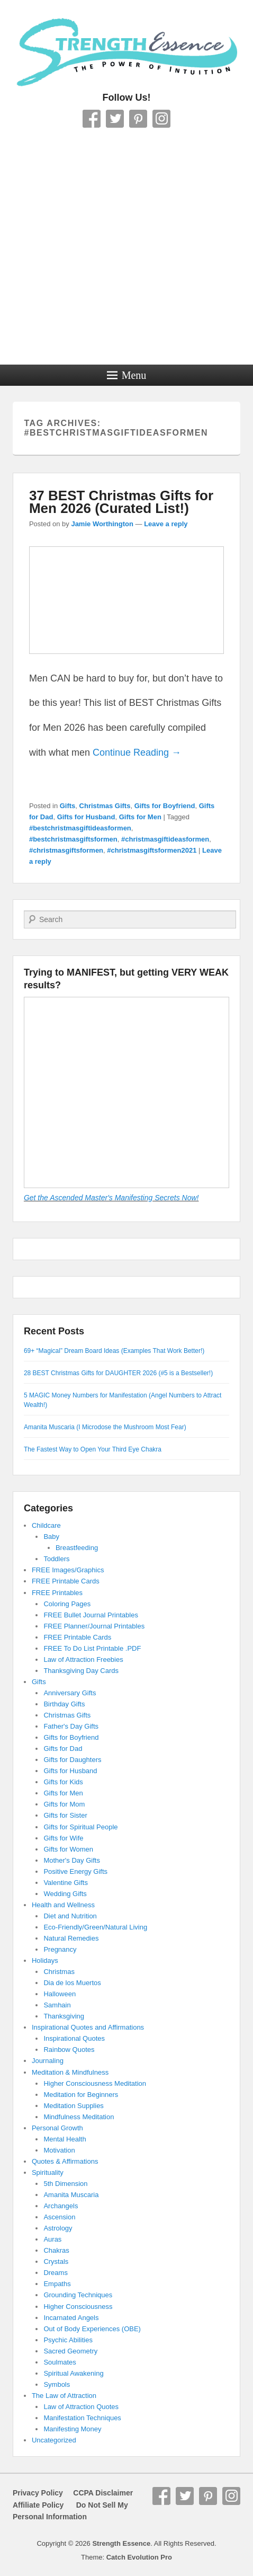  Describe the element at coordinates (75, 1871) in the screenshot. I see `Positive Energy Gifts` at that location.